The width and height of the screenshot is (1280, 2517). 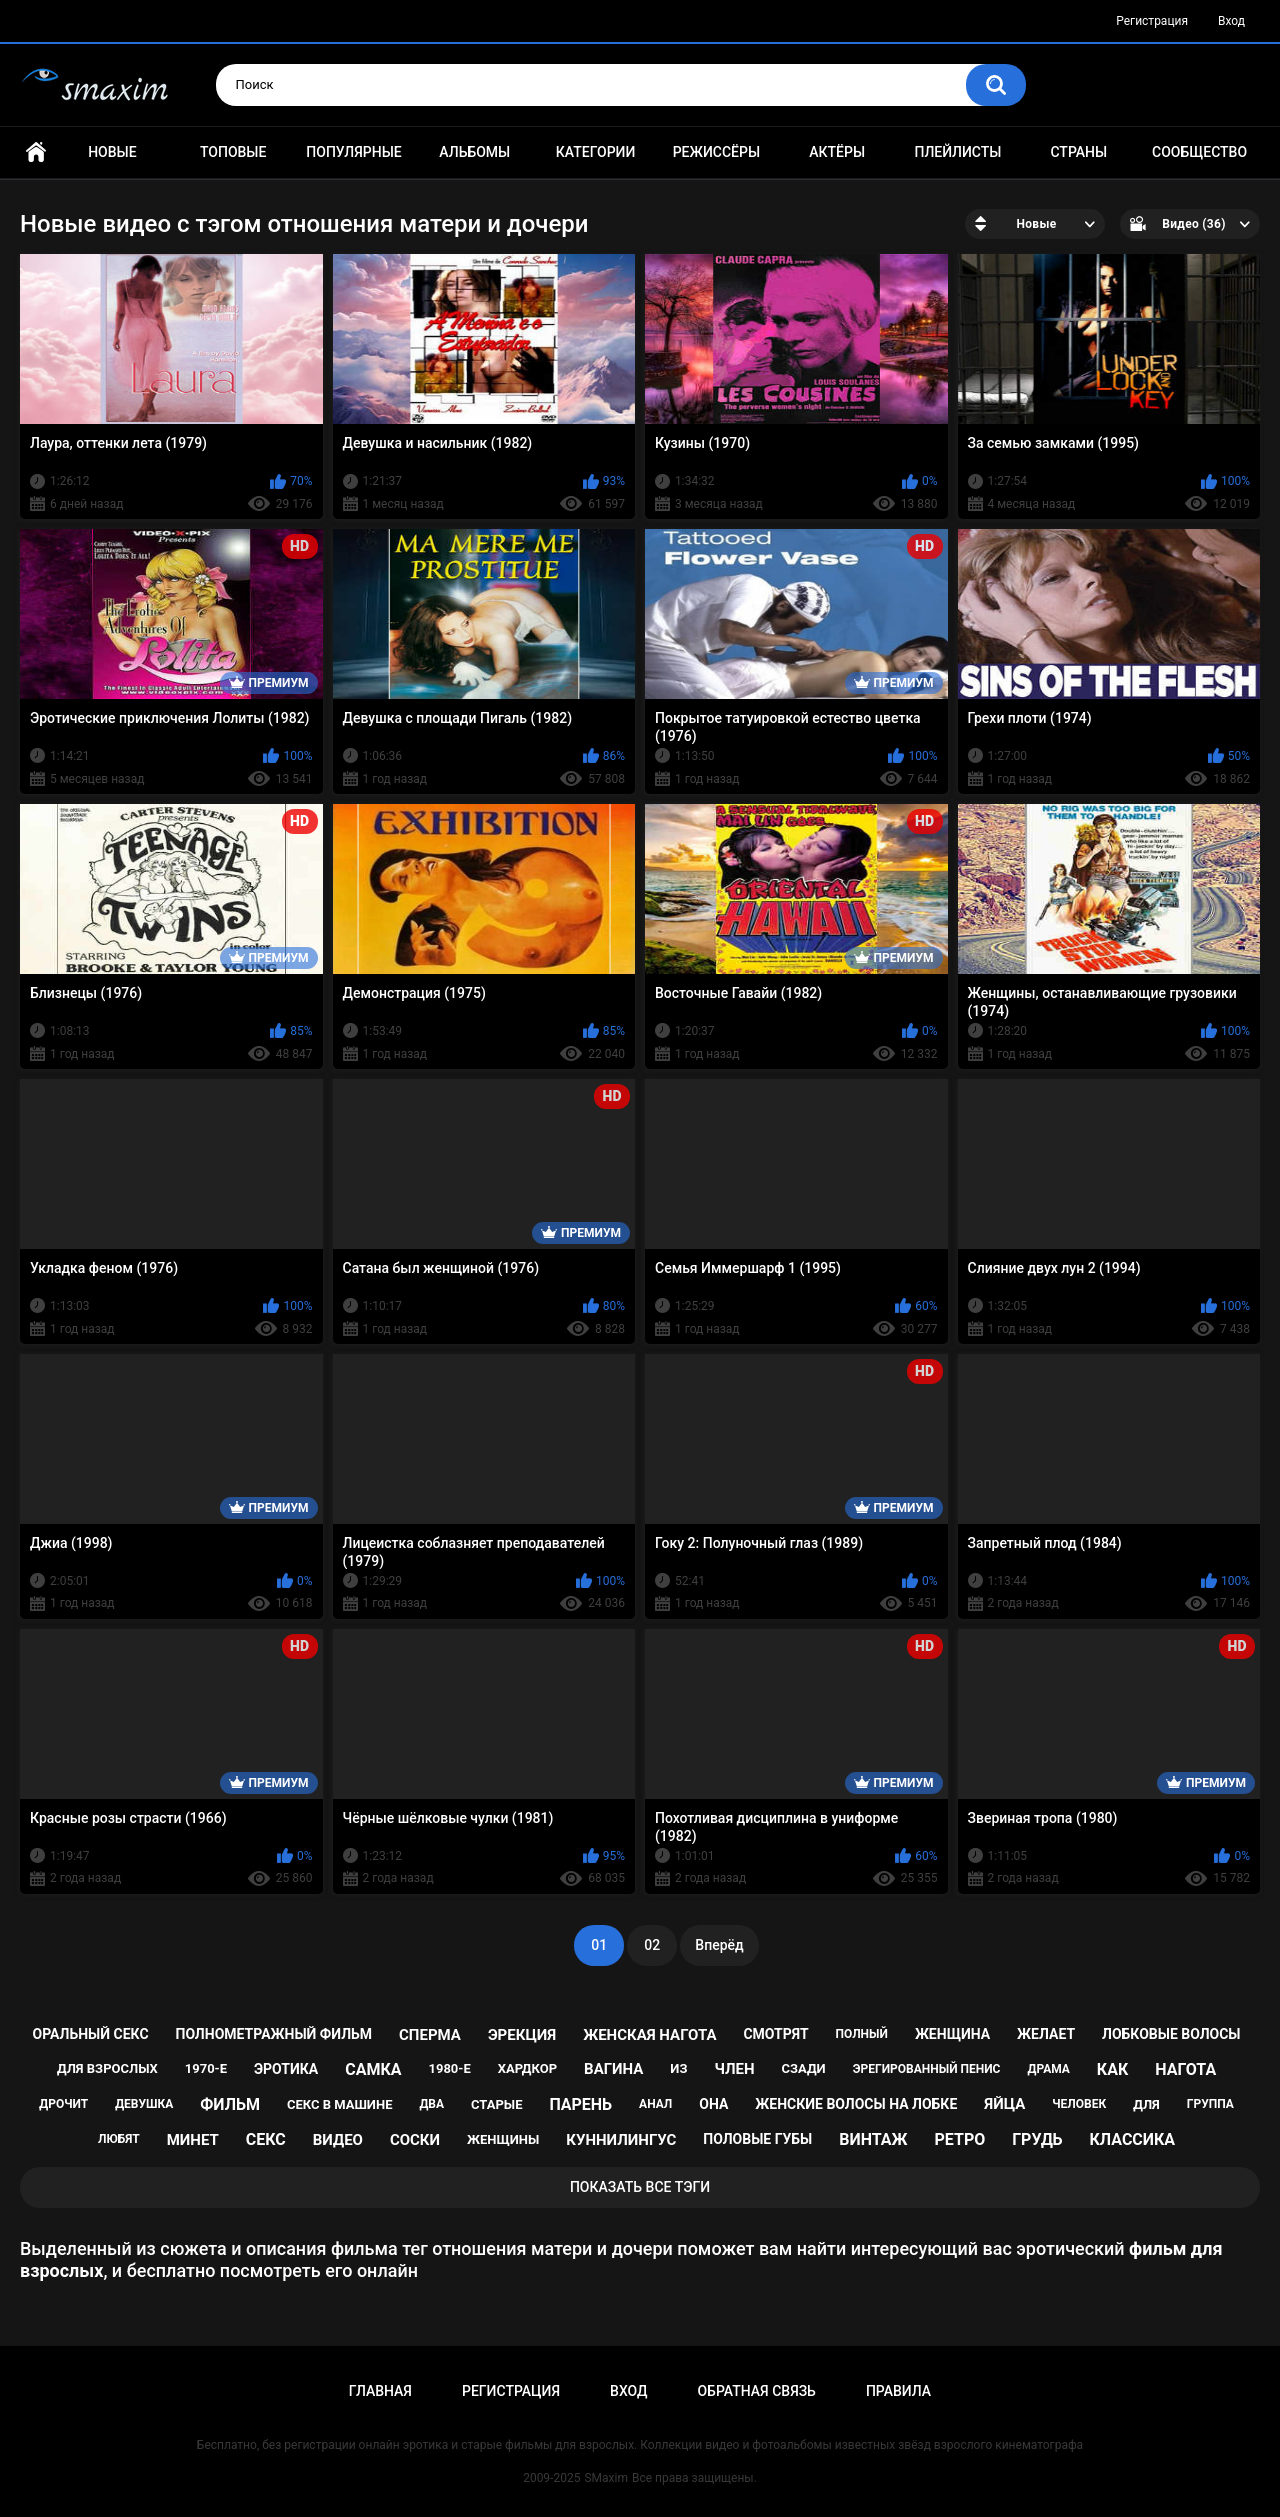 What do you see at coordinates (474, 152) in the screenshot?
I see `Альбомы` at bounding box center [474, 152].